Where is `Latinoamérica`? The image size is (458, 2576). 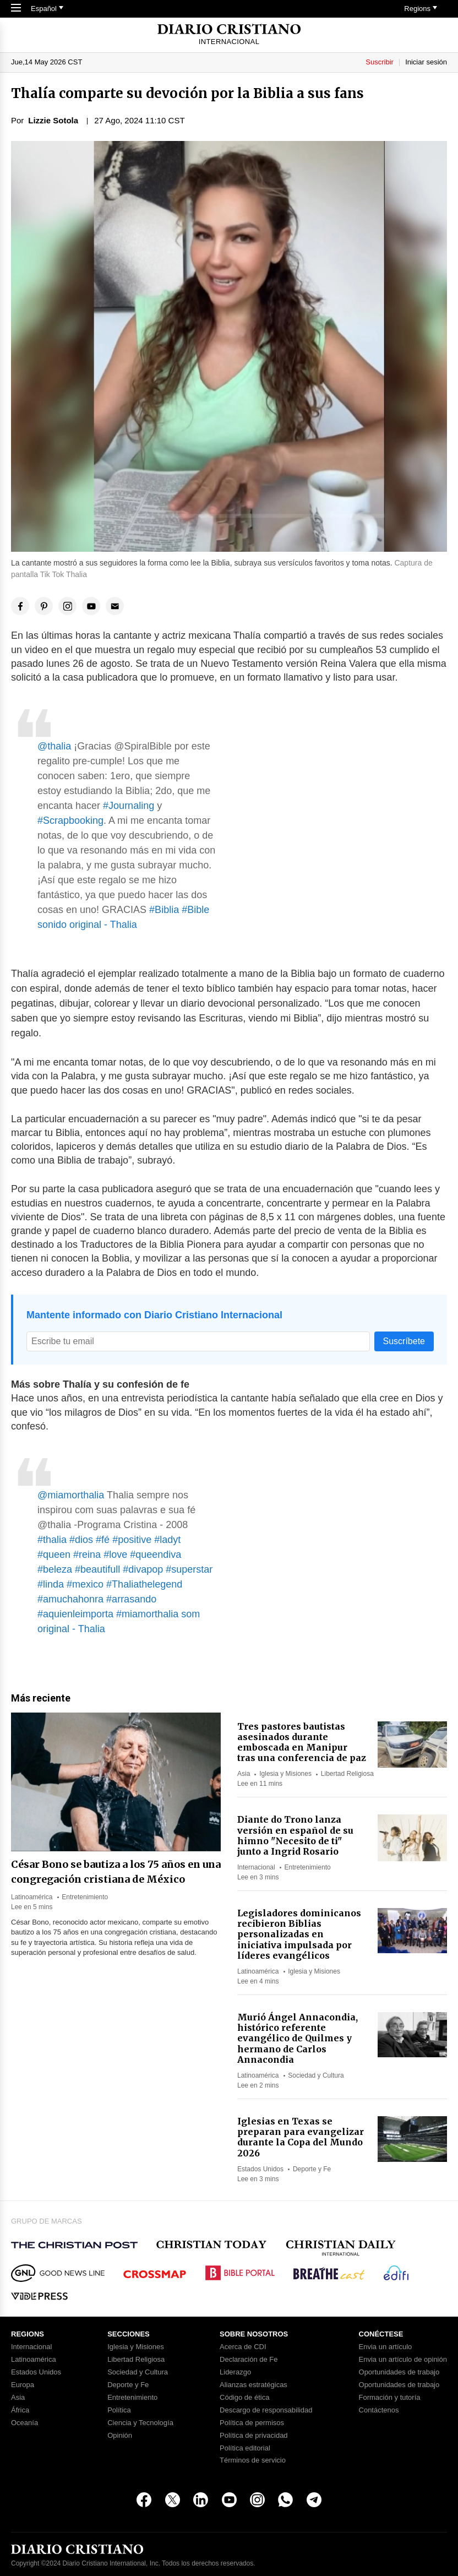 Latinoamérica is located at coordinates (31, 1897).